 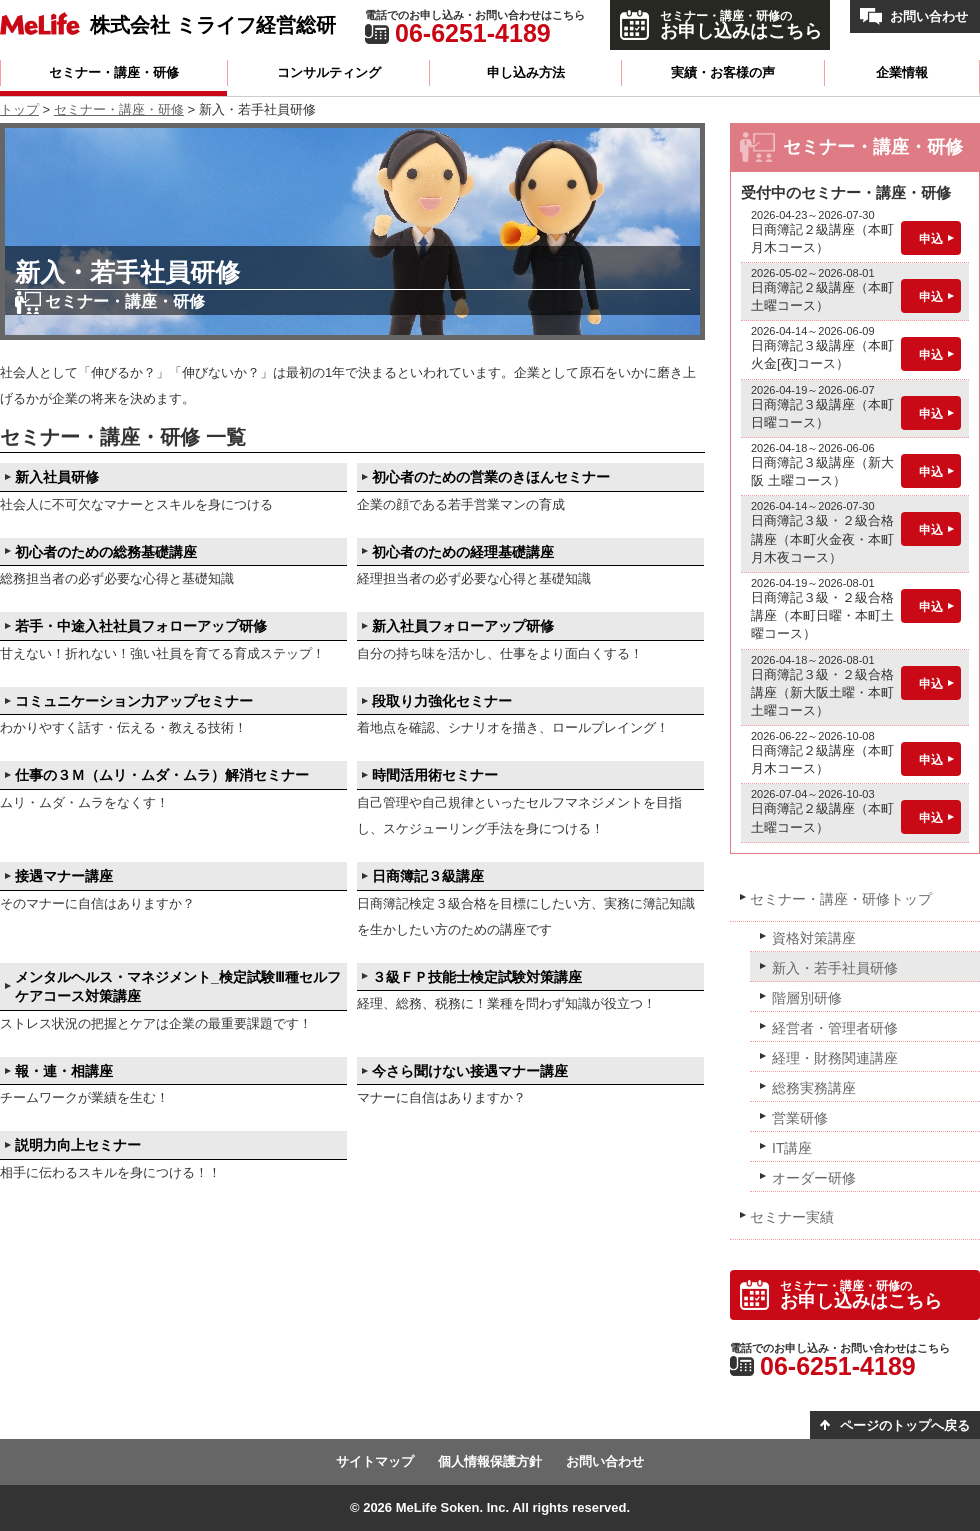 What do you see at coordinates (19, 109) in the screenshot?
I see `トップ` at bounding box center [19, 109].